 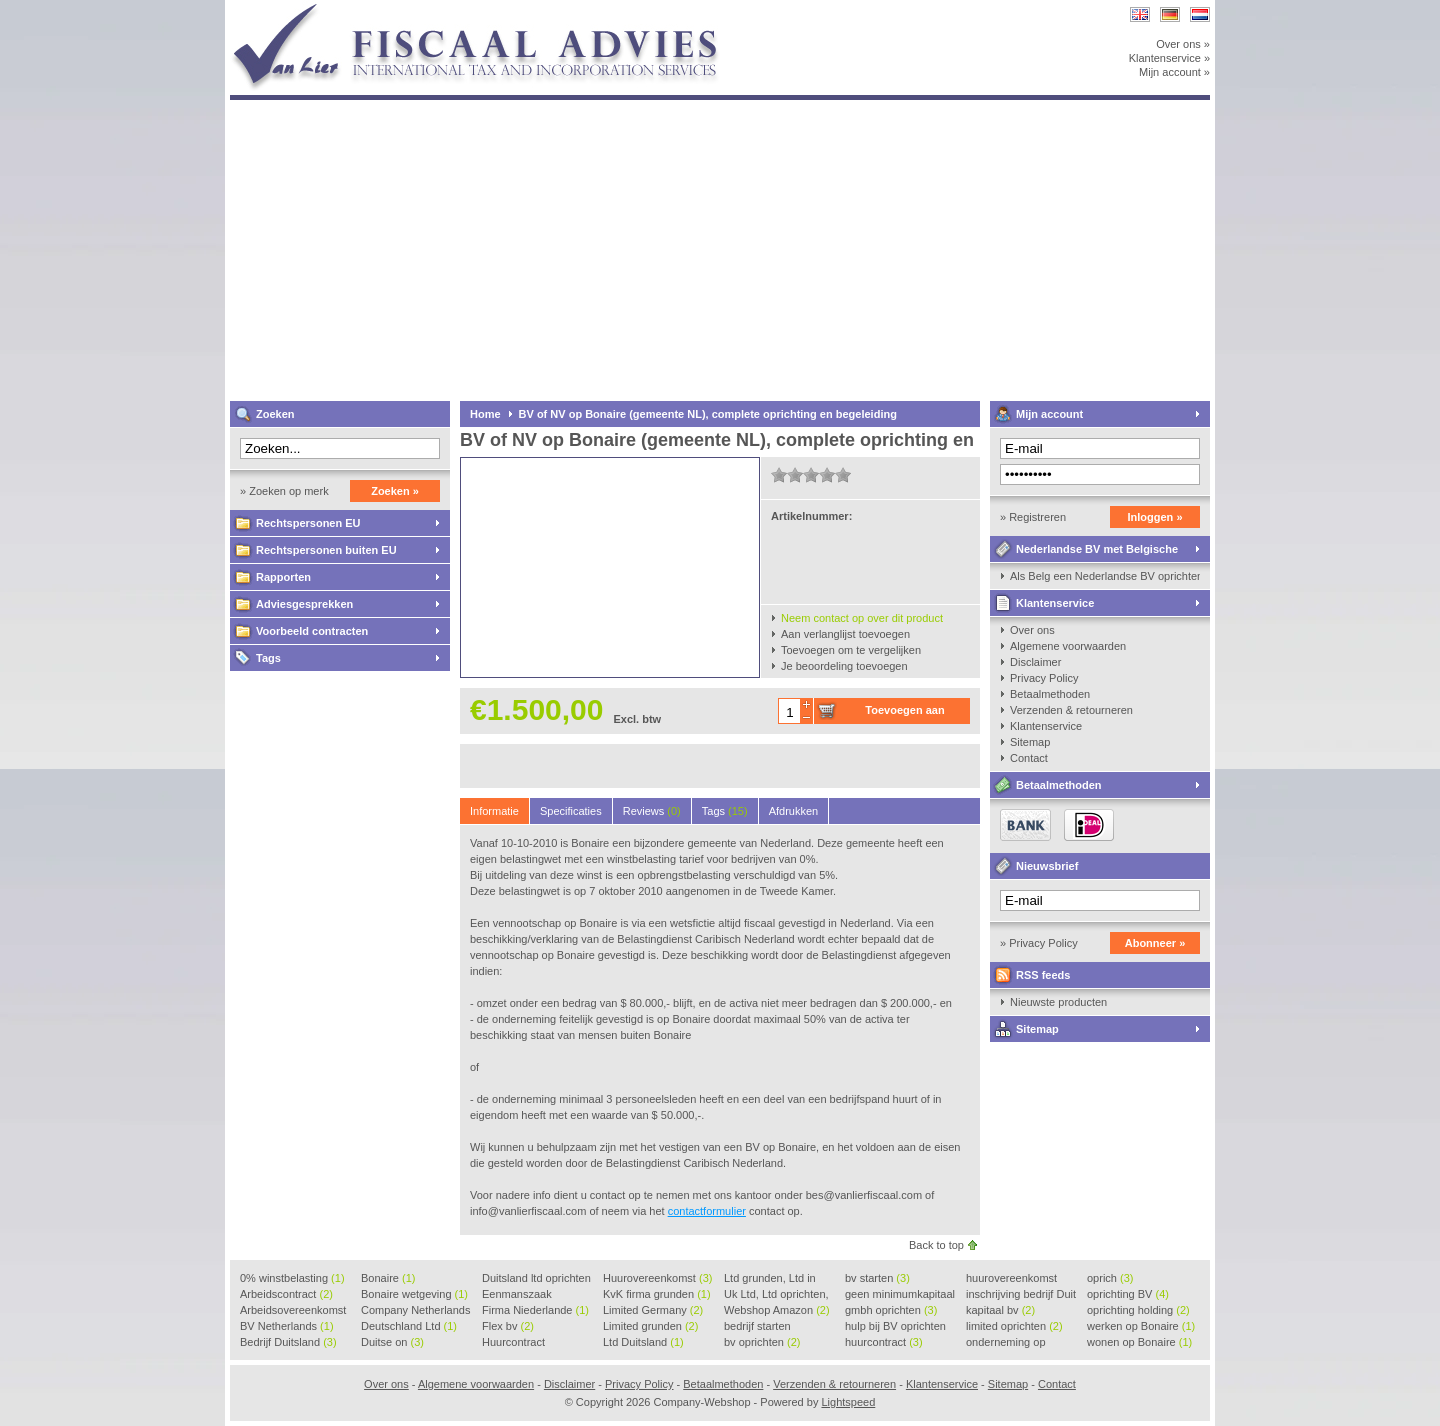 What do you see at coordinates (1169, 58) in the screenshot?
I see `Klantenservice »` at bounding box center [1169, 58].